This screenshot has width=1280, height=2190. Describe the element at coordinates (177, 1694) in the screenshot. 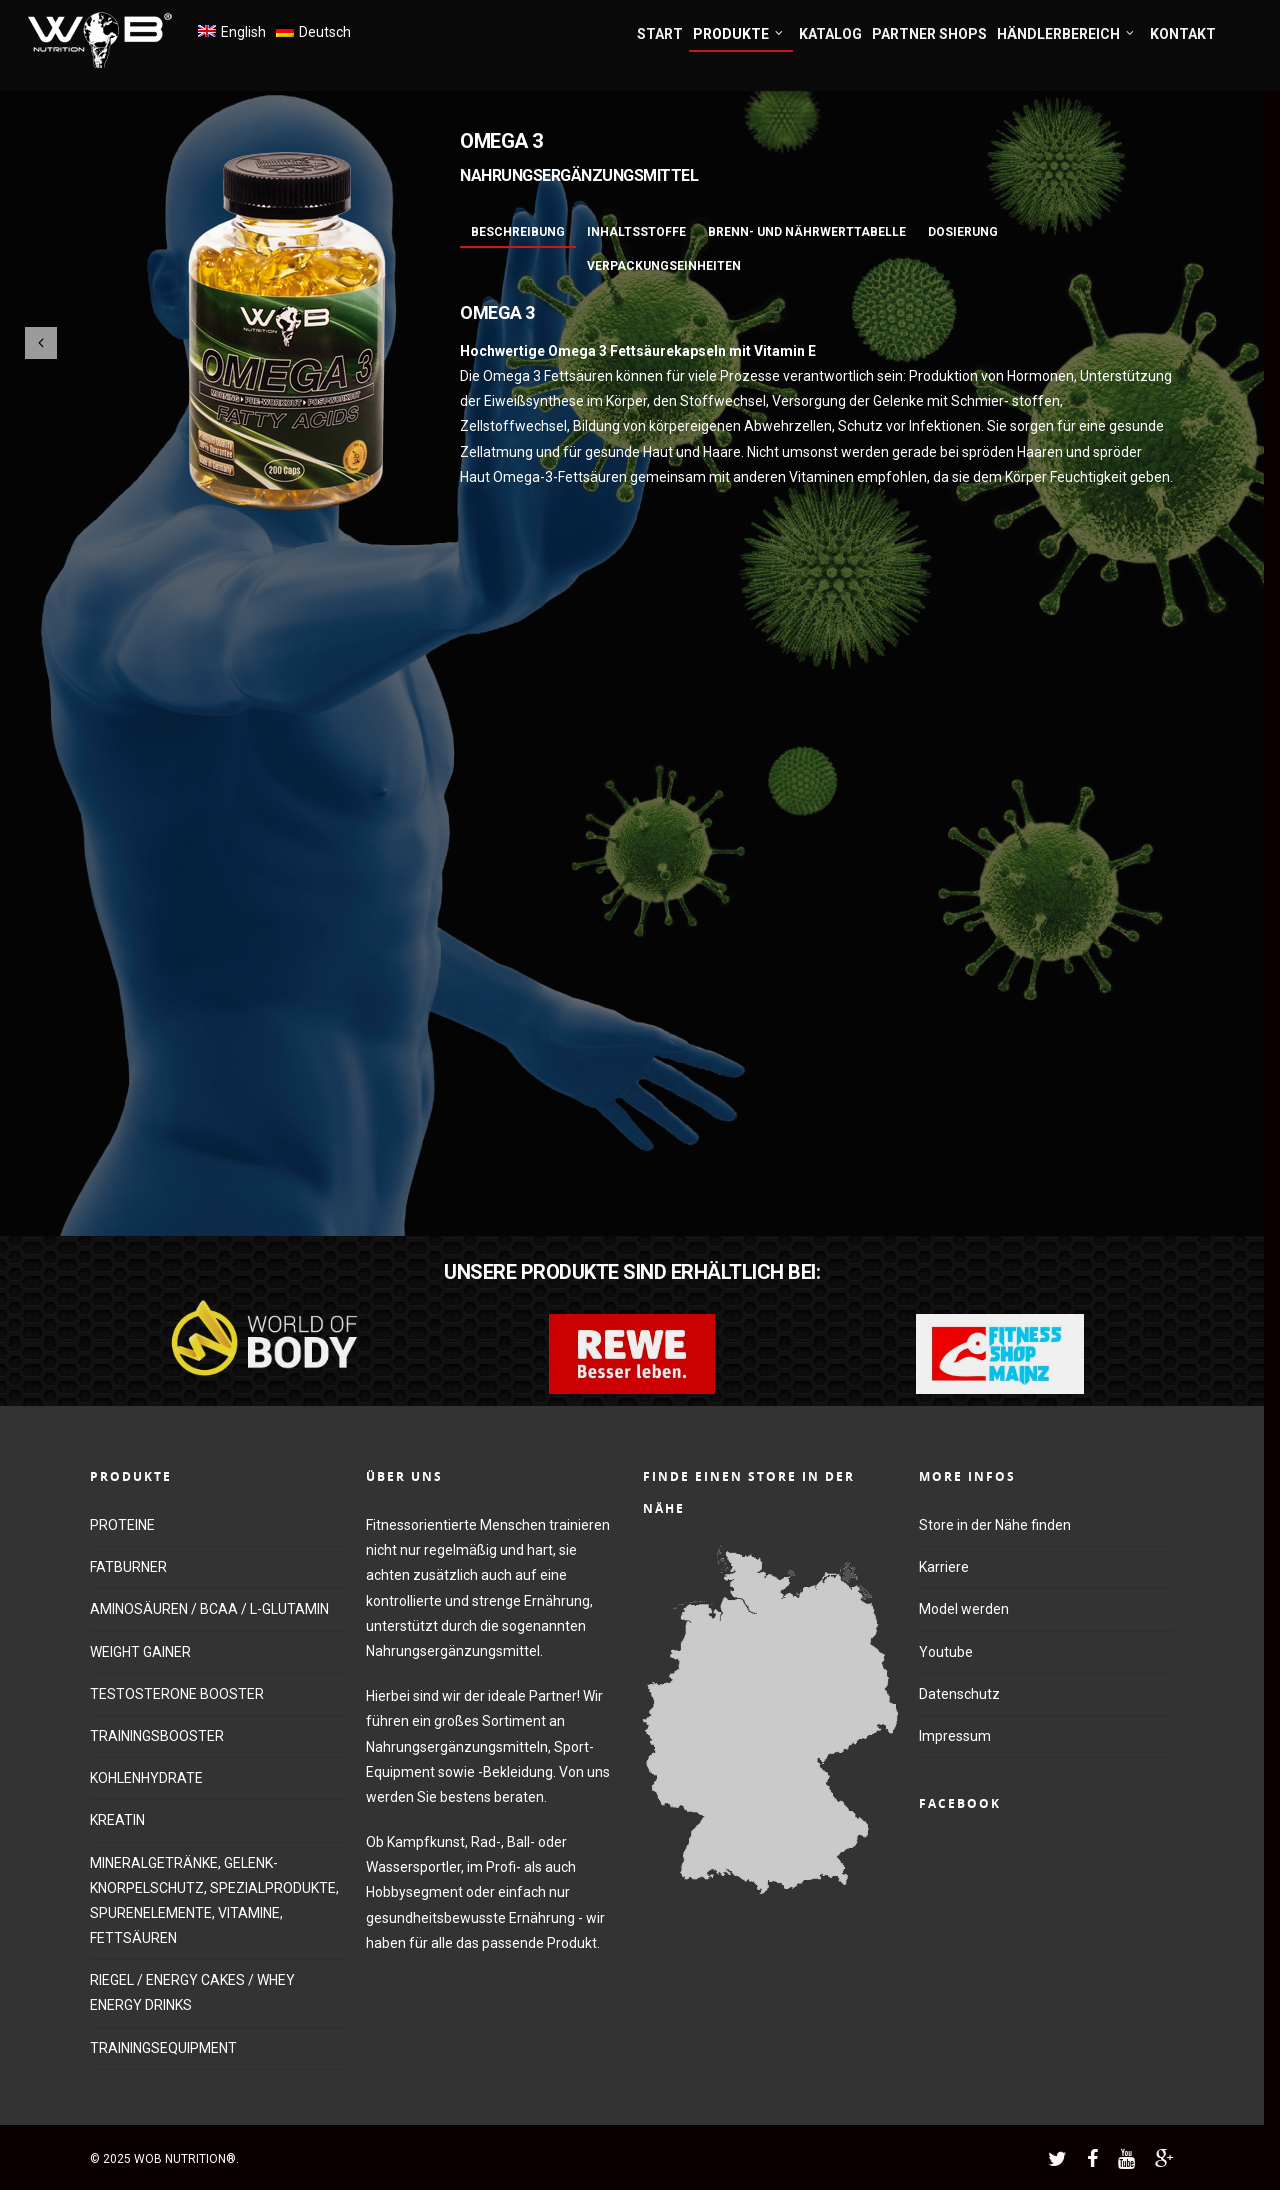

I see `TESTOSTERONE BOOSTER` at that location.